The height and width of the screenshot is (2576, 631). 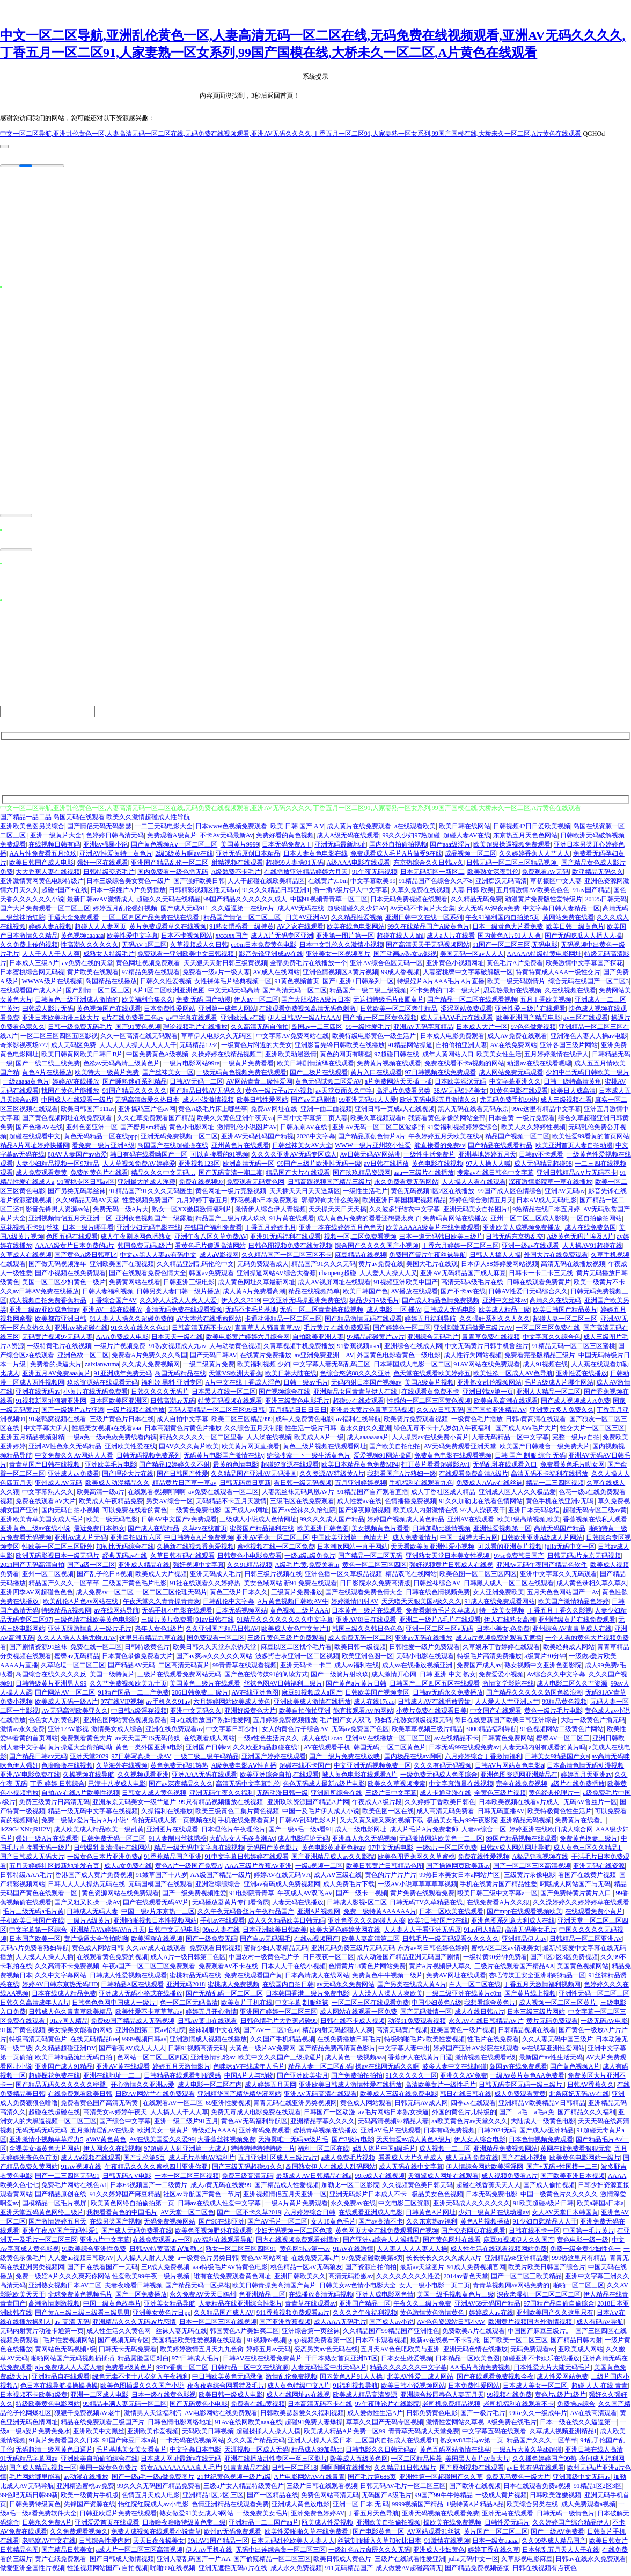 I want to click on 99热日本美女日本a网站片区, so click(x=460, y=1878).